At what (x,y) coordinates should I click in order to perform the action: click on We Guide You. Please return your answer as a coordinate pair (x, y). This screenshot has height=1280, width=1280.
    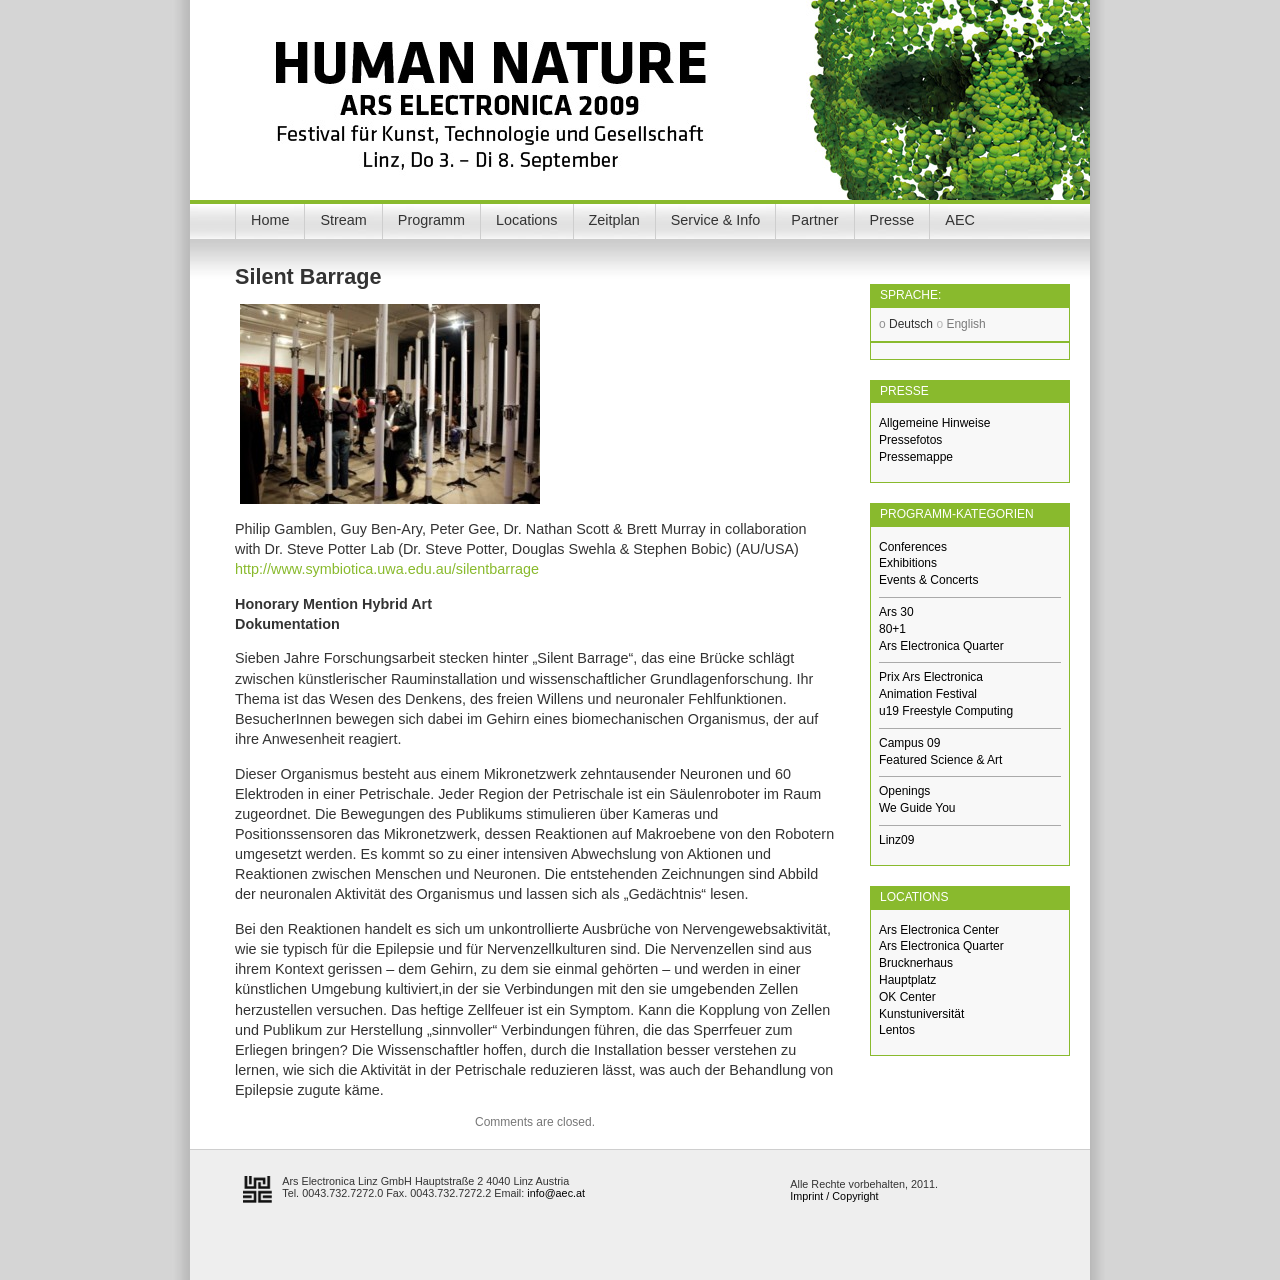
    Looking at the image, I should click on (917, 808).